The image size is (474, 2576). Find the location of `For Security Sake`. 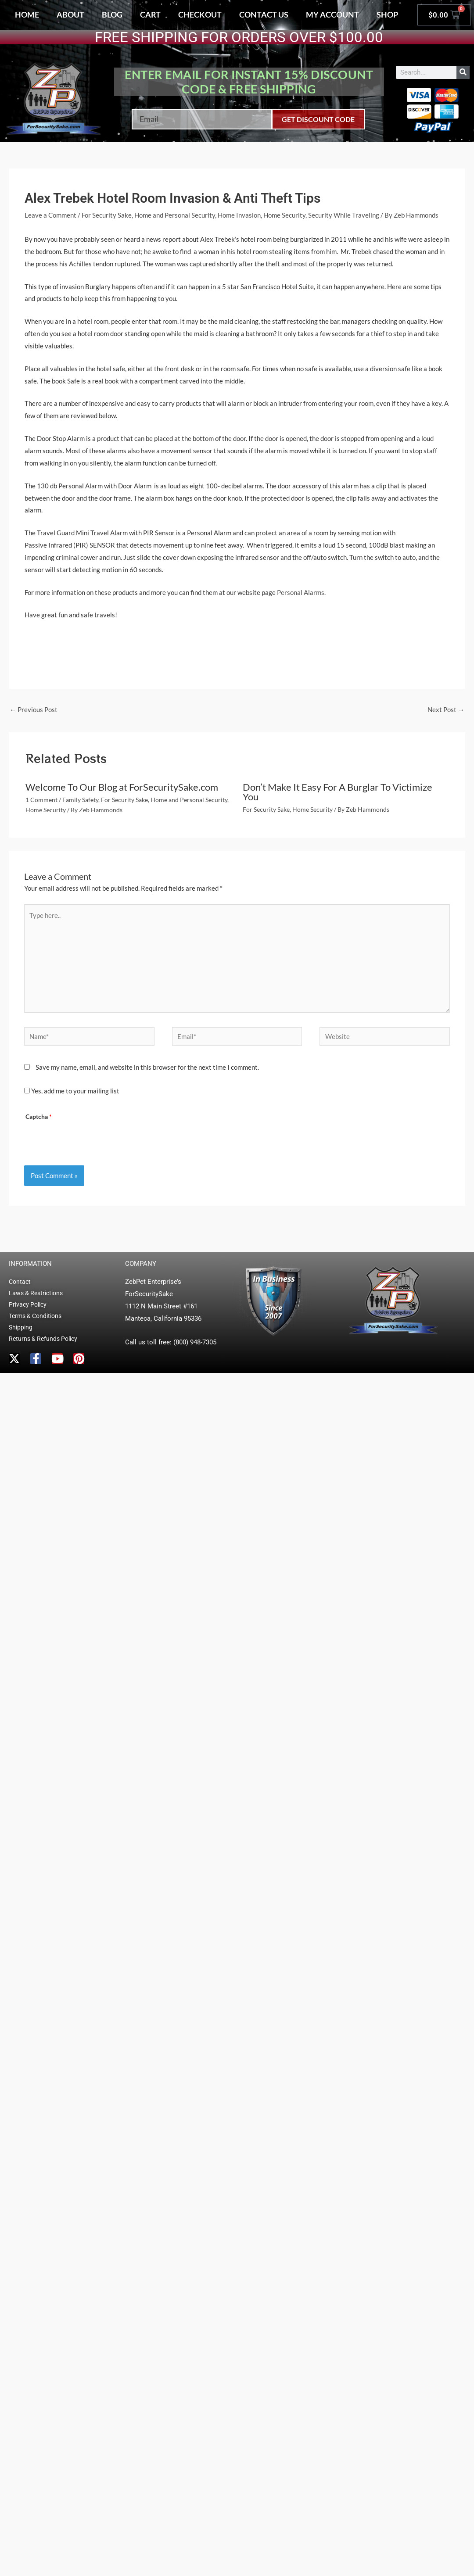

For Security Sake is located at coordinates (107, 215).